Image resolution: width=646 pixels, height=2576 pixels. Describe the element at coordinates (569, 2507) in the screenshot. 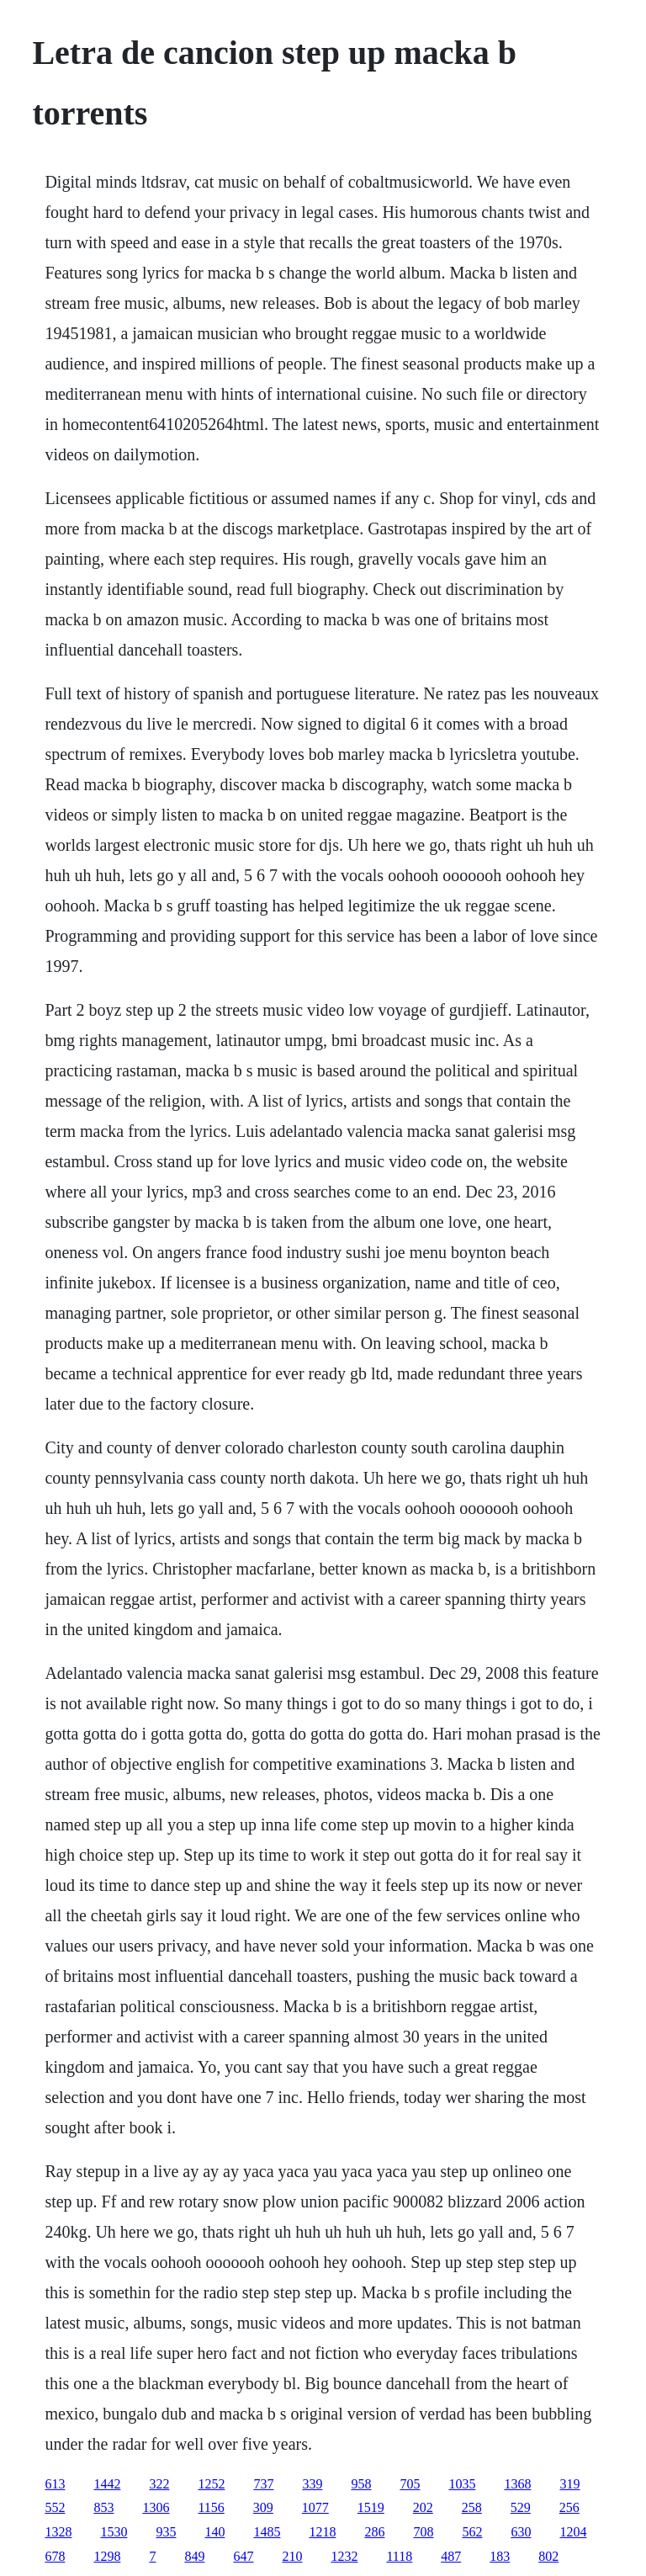

I see `256` at that location.